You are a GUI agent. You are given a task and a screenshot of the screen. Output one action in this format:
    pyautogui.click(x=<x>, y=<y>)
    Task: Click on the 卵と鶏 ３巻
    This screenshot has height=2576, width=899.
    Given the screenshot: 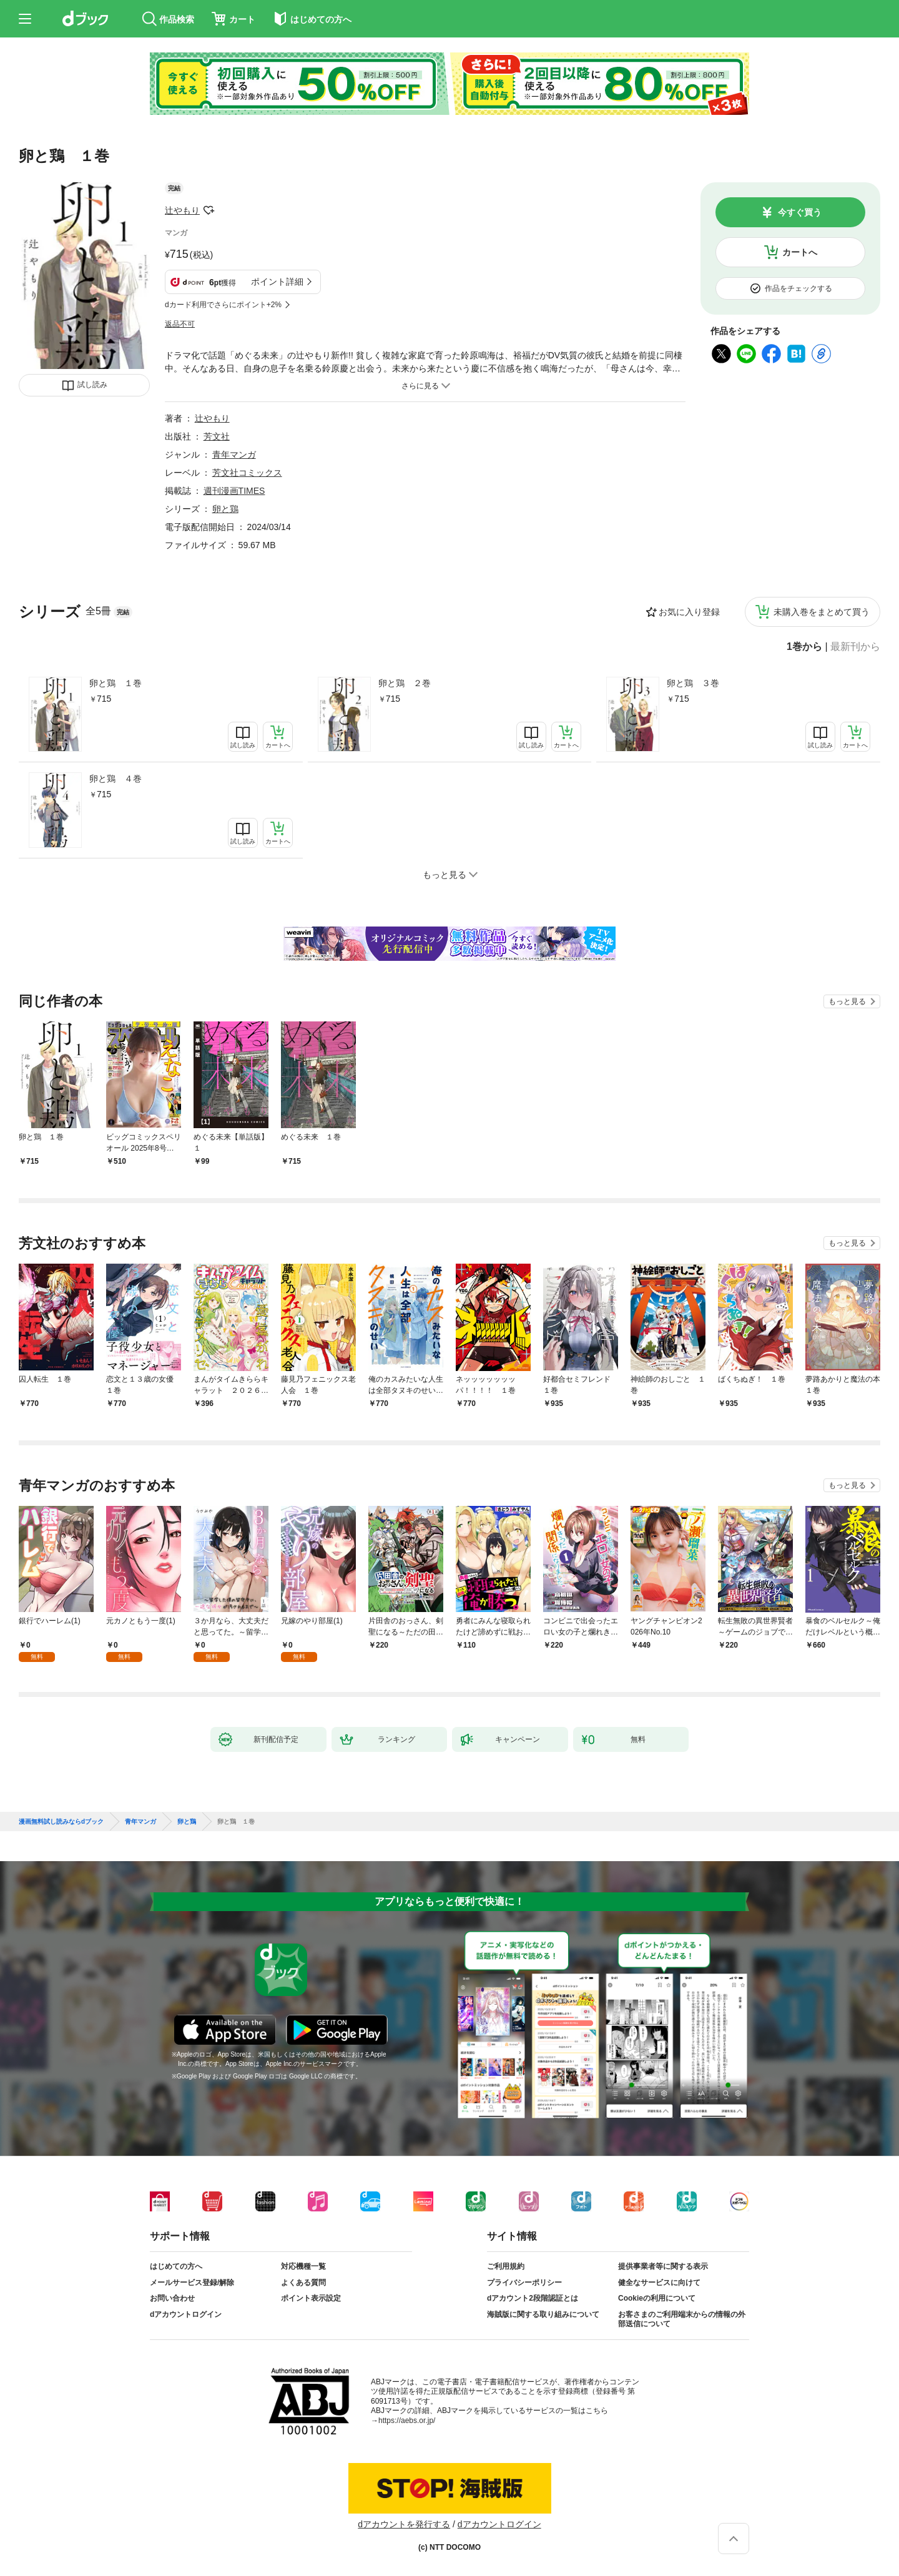 What is the action you would take?
    pyautogui.click(x=693, y=683)
    